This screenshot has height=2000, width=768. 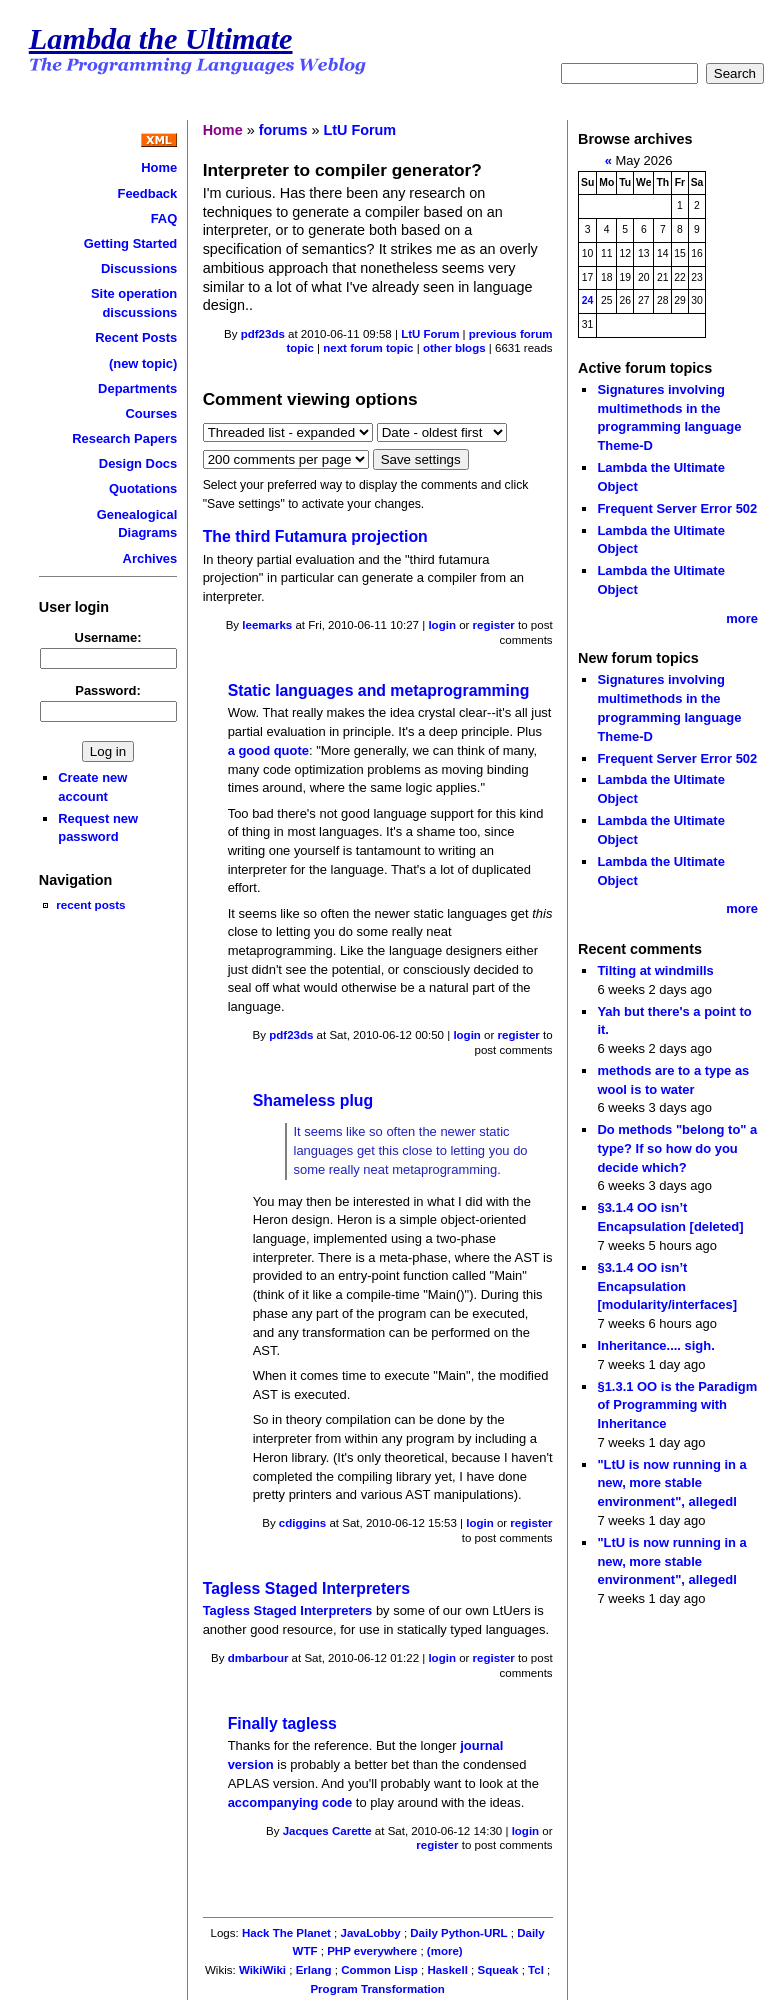 What do you see at coordinates (164, 218) in the screenshot?
I see `FAQ` at bounding box center [164, 218].